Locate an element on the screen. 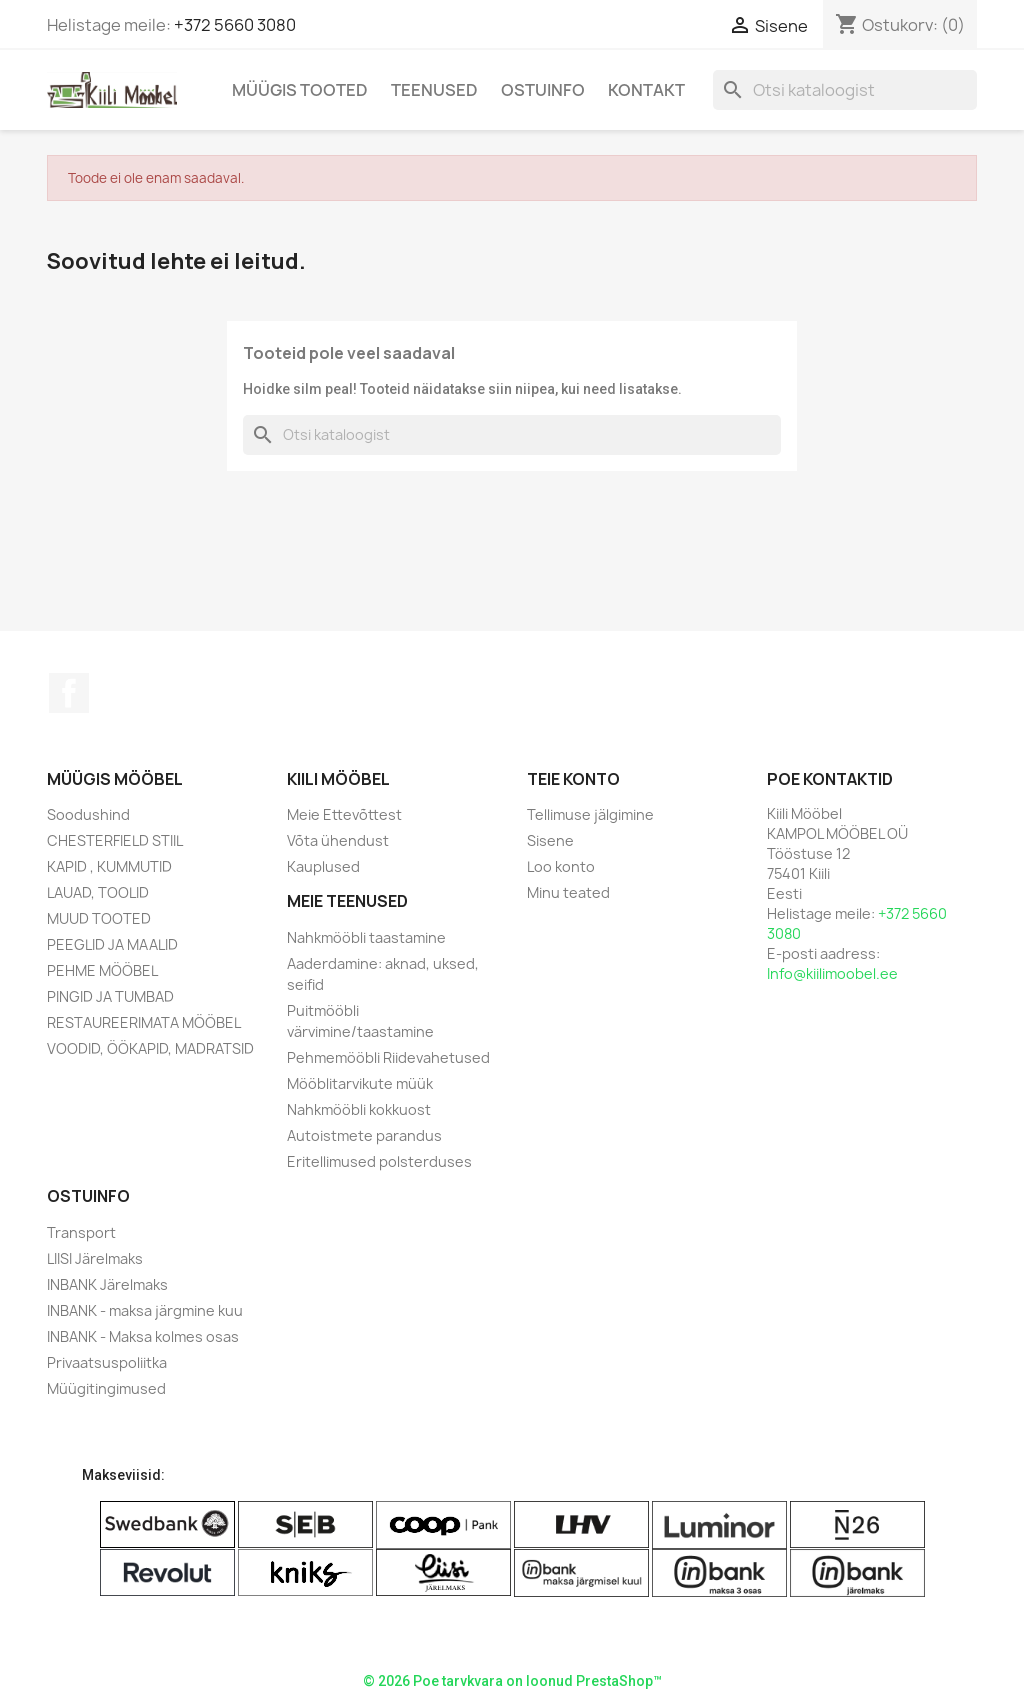 The image size is (1024, 1707). Eritellimused polsterduses is located at coordinates (379, 1161).